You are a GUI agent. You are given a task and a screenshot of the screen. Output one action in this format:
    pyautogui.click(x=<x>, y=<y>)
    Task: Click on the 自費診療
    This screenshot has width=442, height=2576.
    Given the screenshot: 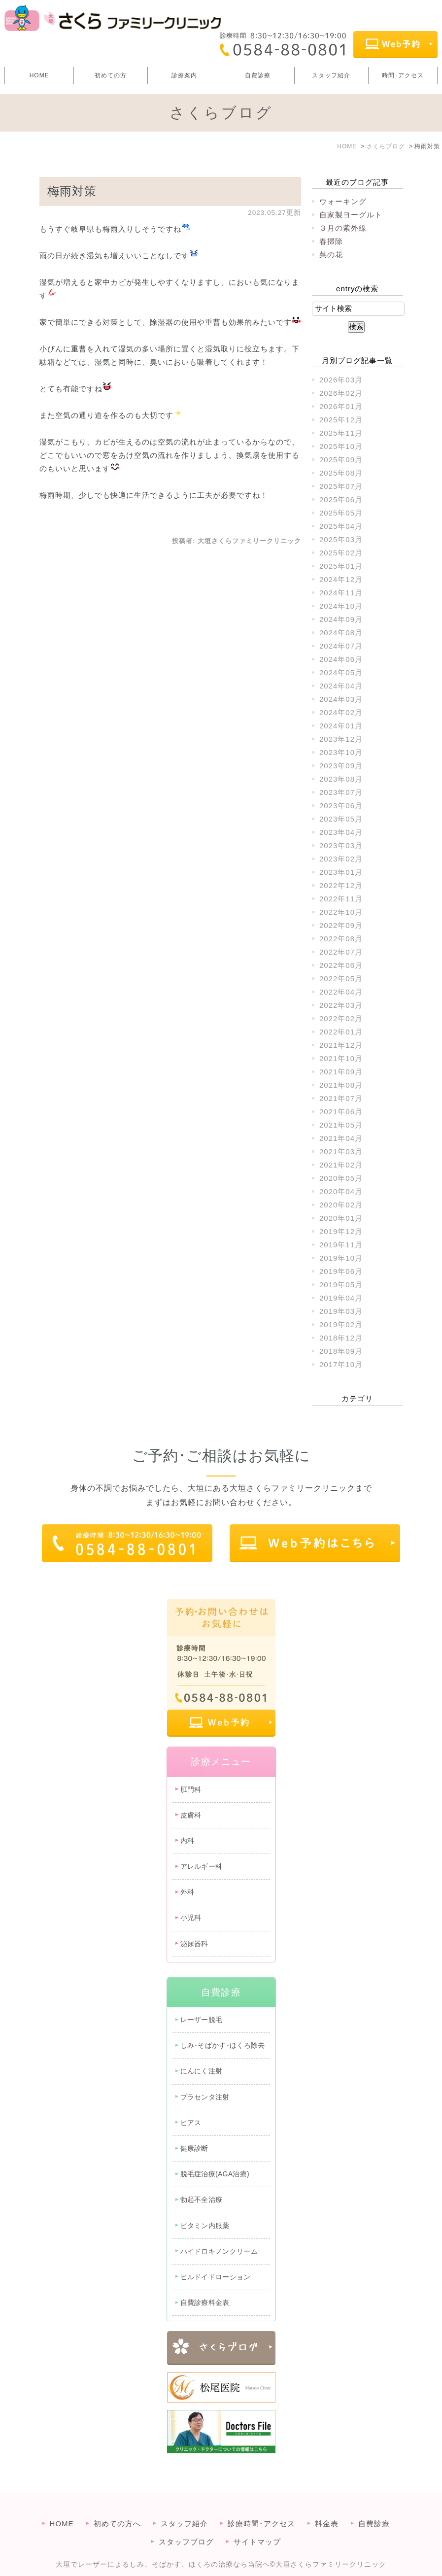 What is the action you would take?
    pyautogui.click(x=258, y=75)
    